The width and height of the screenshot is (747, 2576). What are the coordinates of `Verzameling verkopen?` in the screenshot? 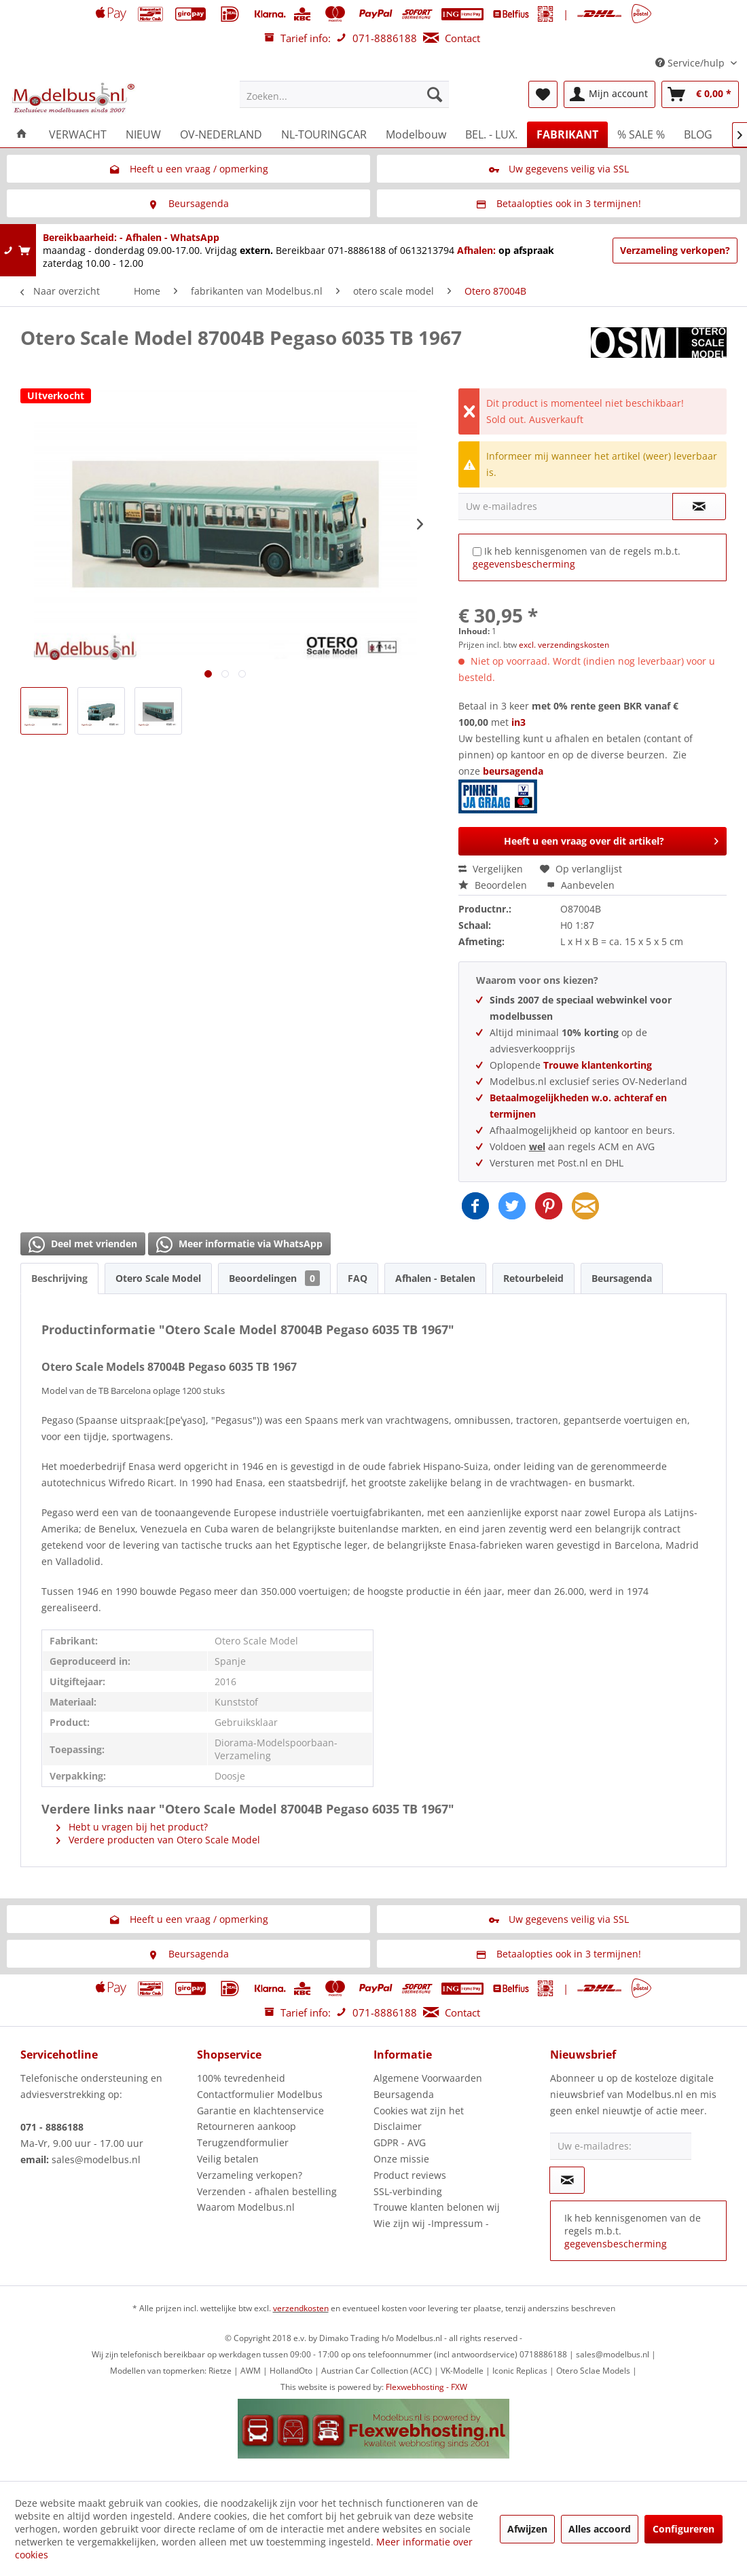 It's located at (675, 250).